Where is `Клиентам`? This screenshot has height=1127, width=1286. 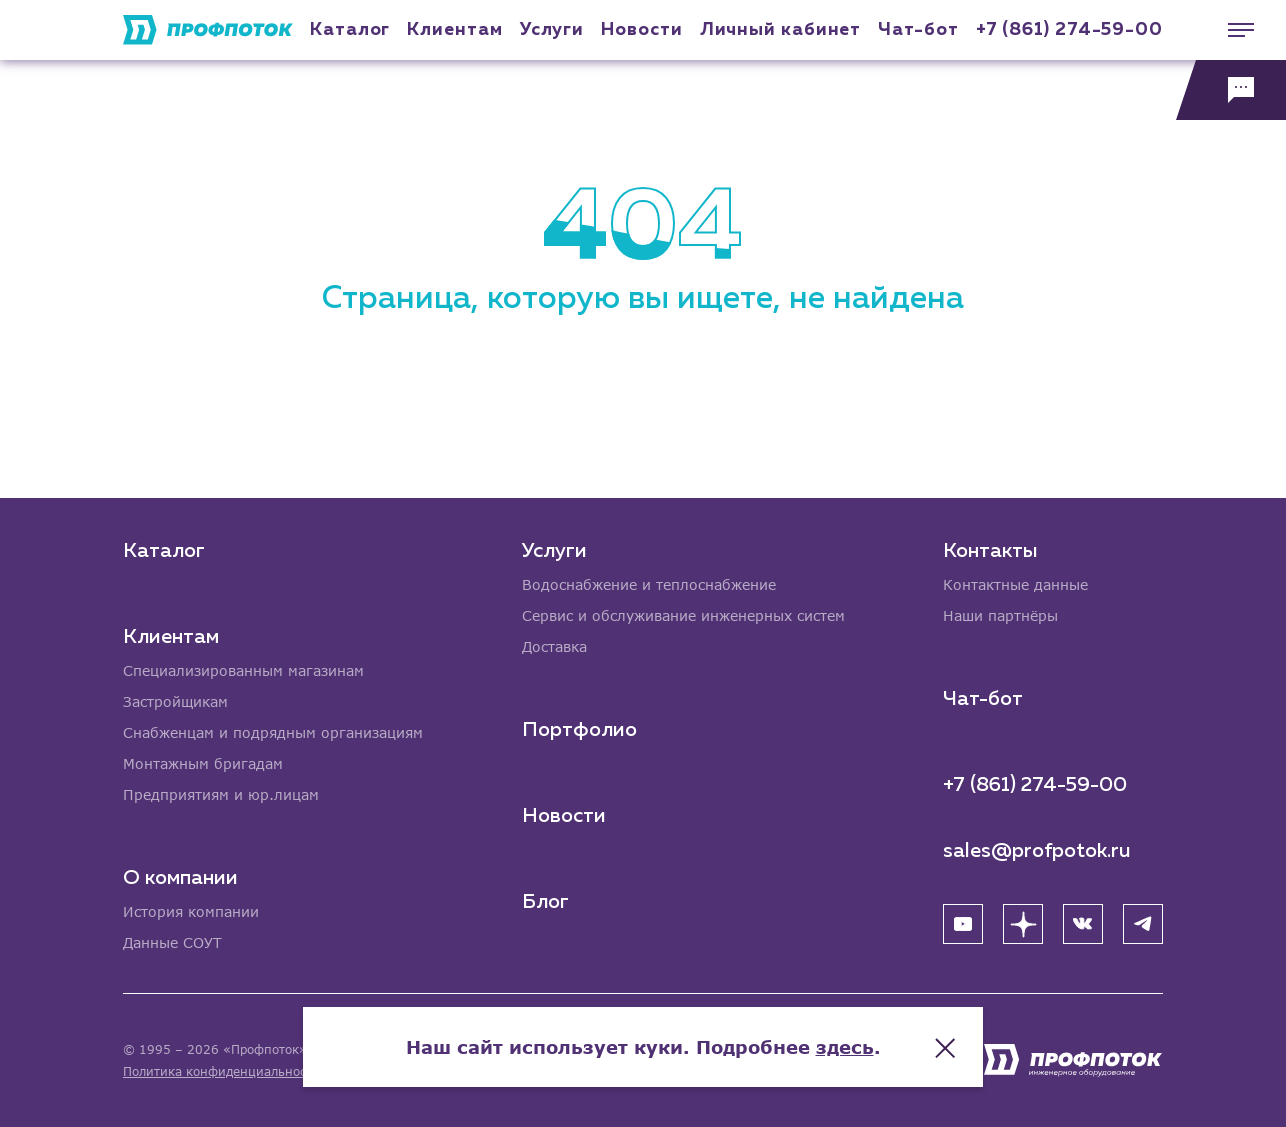 Клиентам is located at coordinates (454, 30).